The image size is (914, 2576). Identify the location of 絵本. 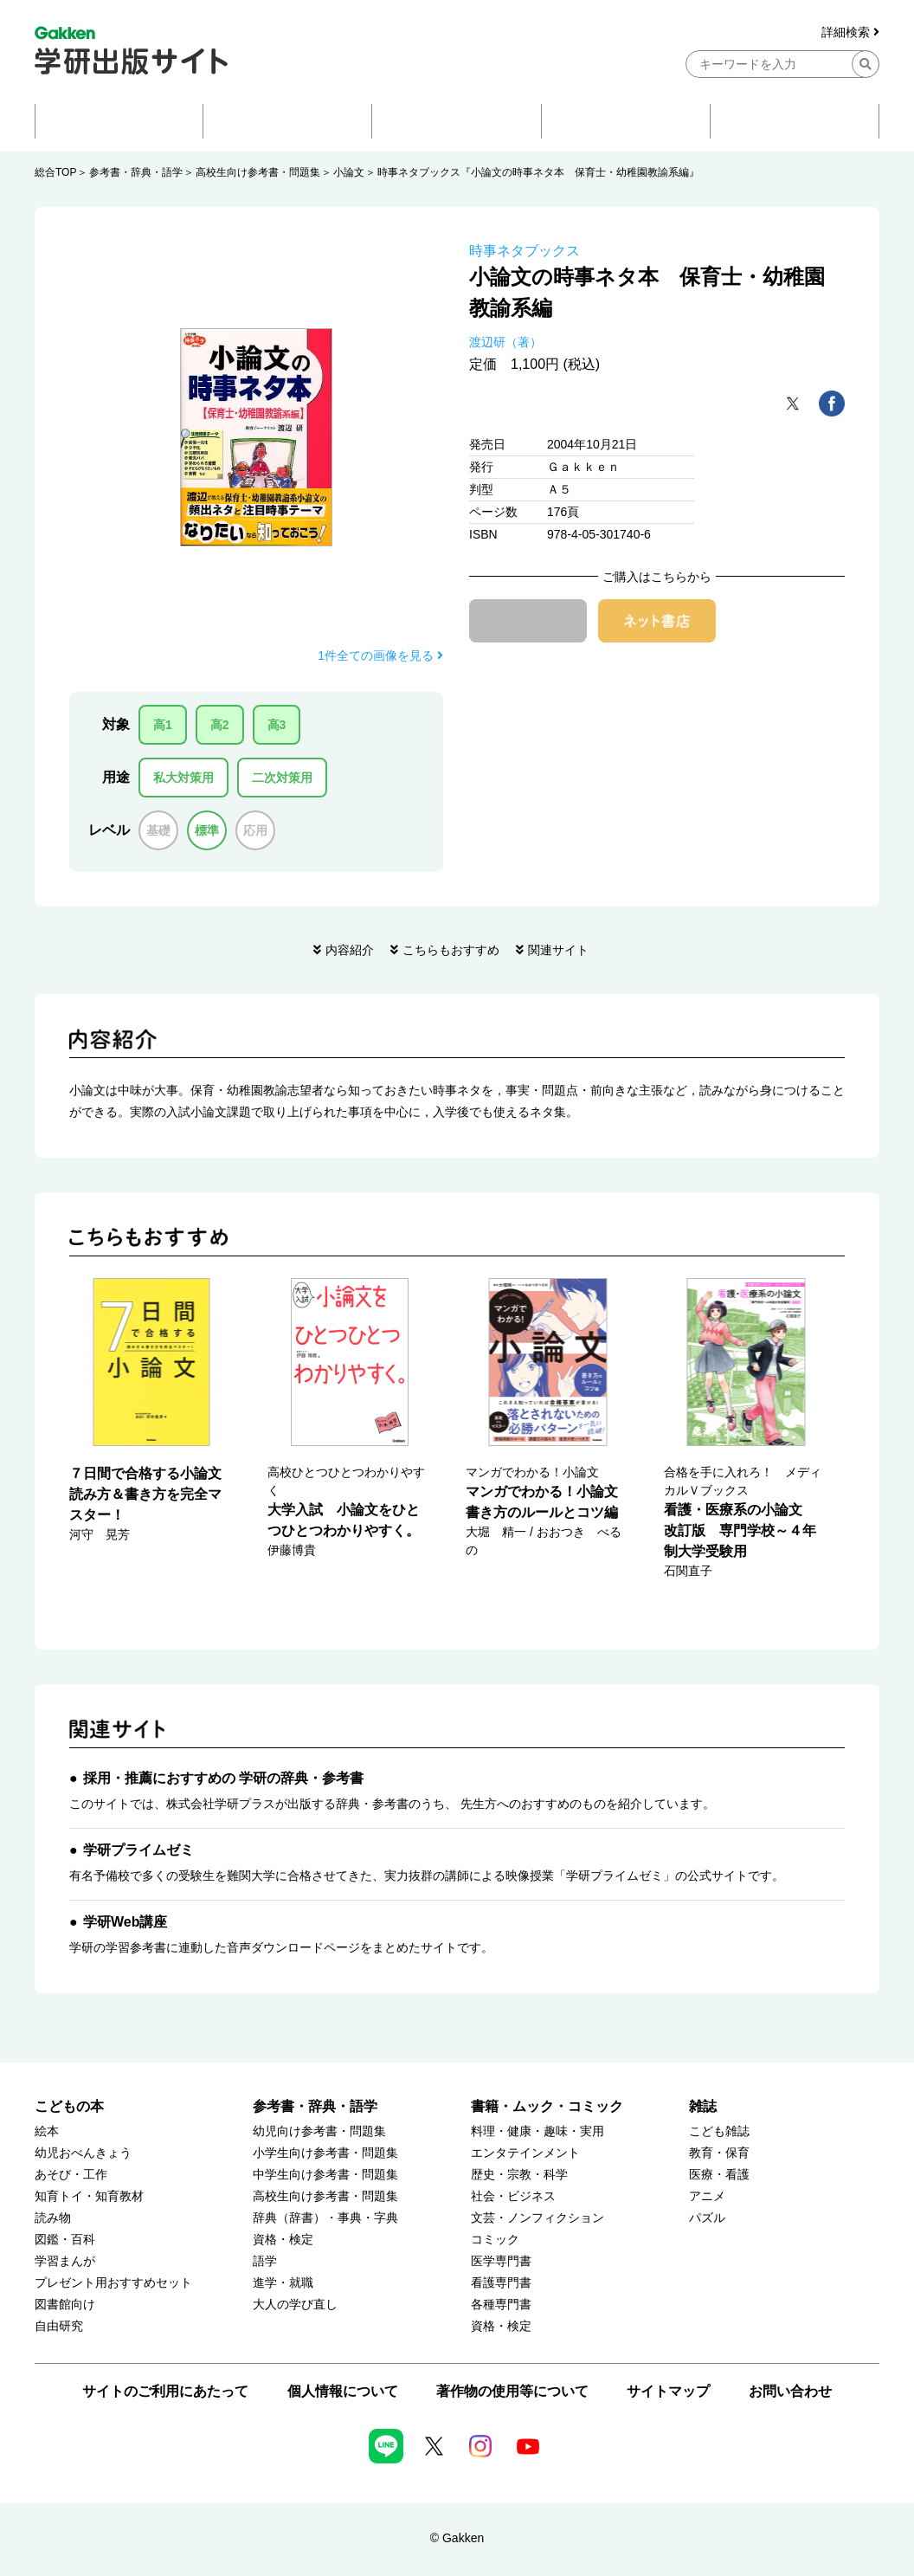
(47, 2131).